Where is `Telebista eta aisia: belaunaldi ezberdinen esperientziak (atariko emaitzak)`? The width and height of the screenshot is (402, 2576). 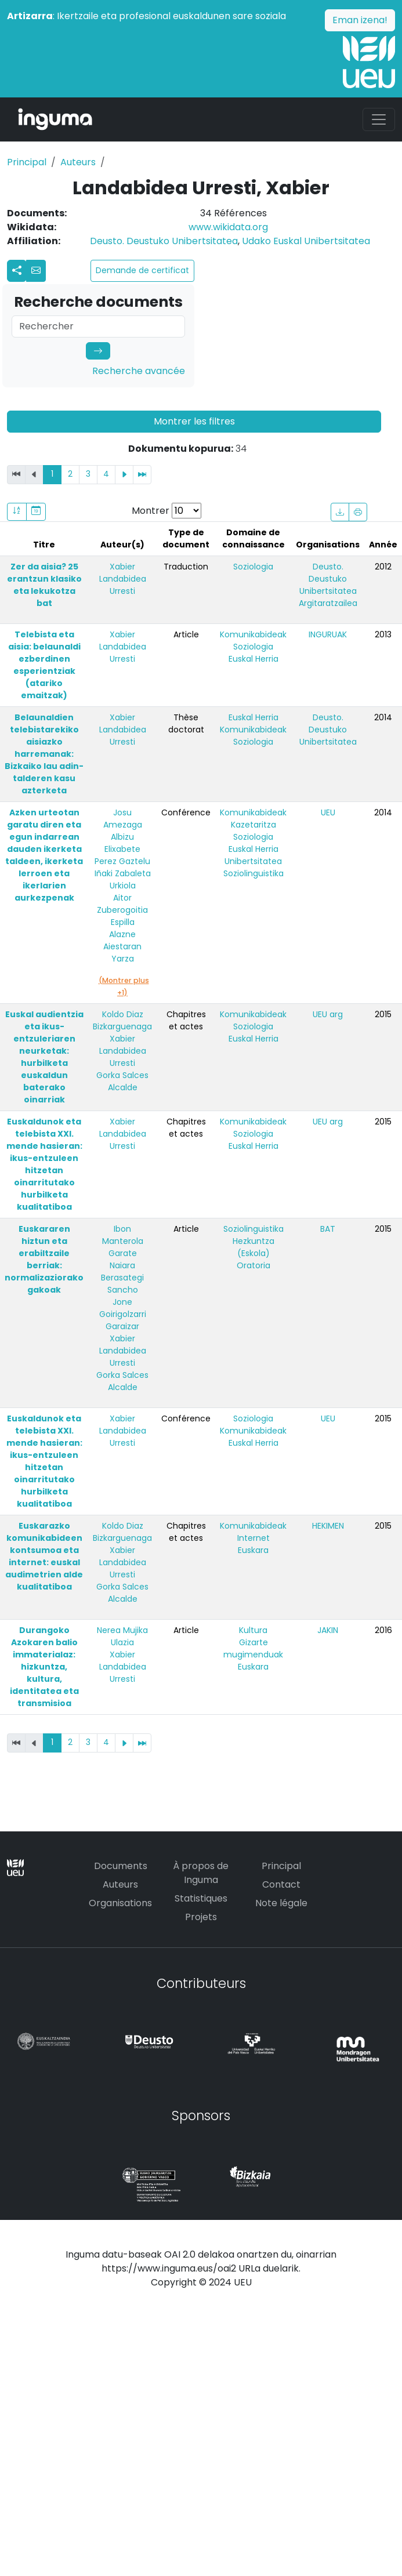 Telebista eta aisia: belaunaldi ezberdinen esperientziak (atariko emaitzak) is located at coordinates (44, 665).